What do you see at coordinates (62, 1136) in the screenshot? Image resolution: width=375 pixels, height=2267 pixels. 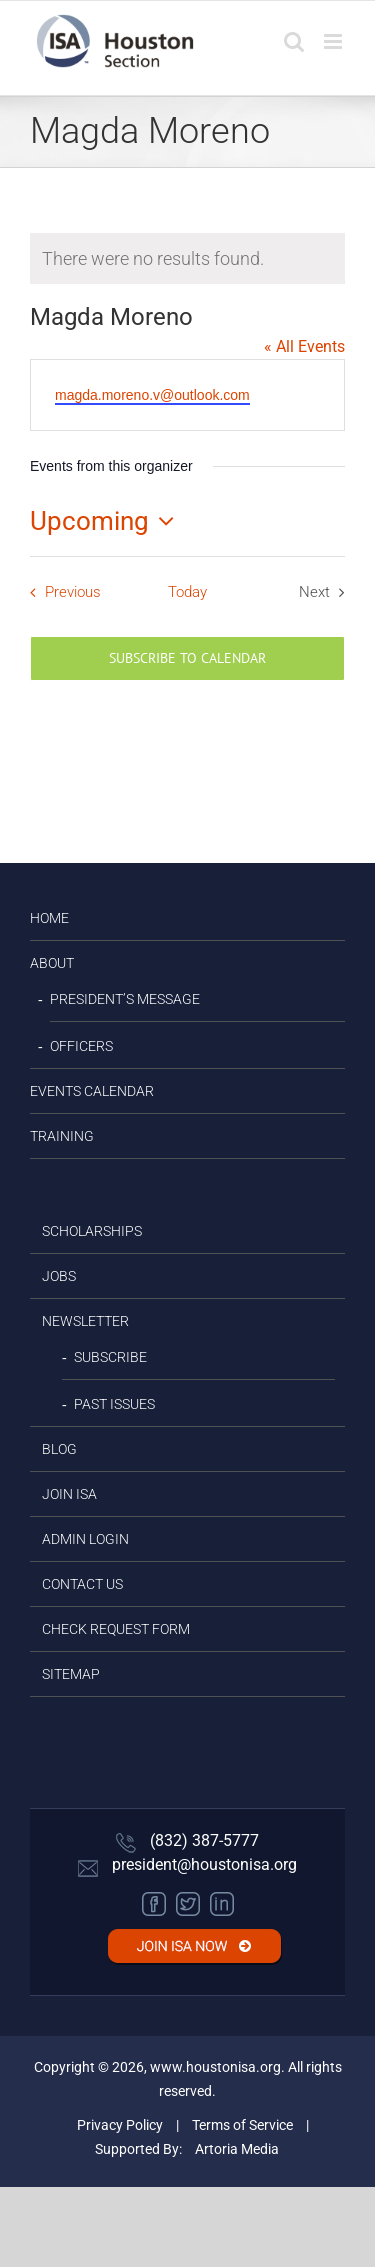 I see `TRAINING` at bounding box center [62, 1136].